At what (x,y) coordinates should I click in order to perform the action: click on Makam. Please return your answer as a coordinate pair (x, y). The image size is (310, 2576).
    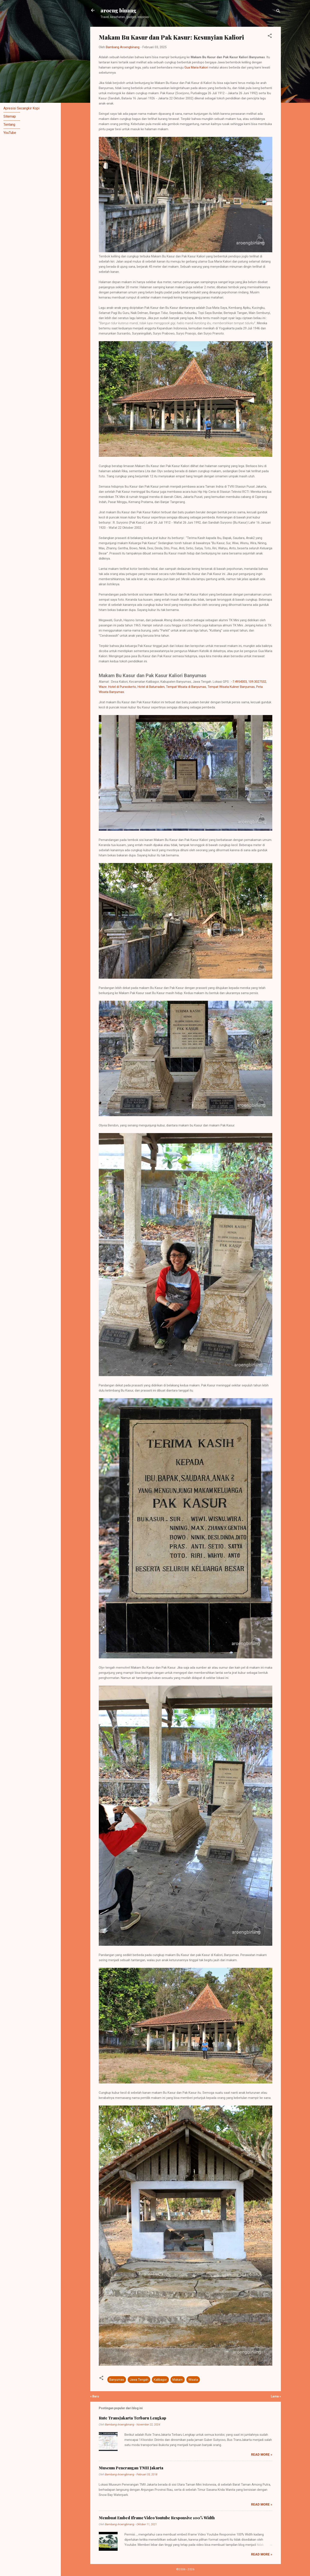
    Looking at the image, I should click on (177, 2380).